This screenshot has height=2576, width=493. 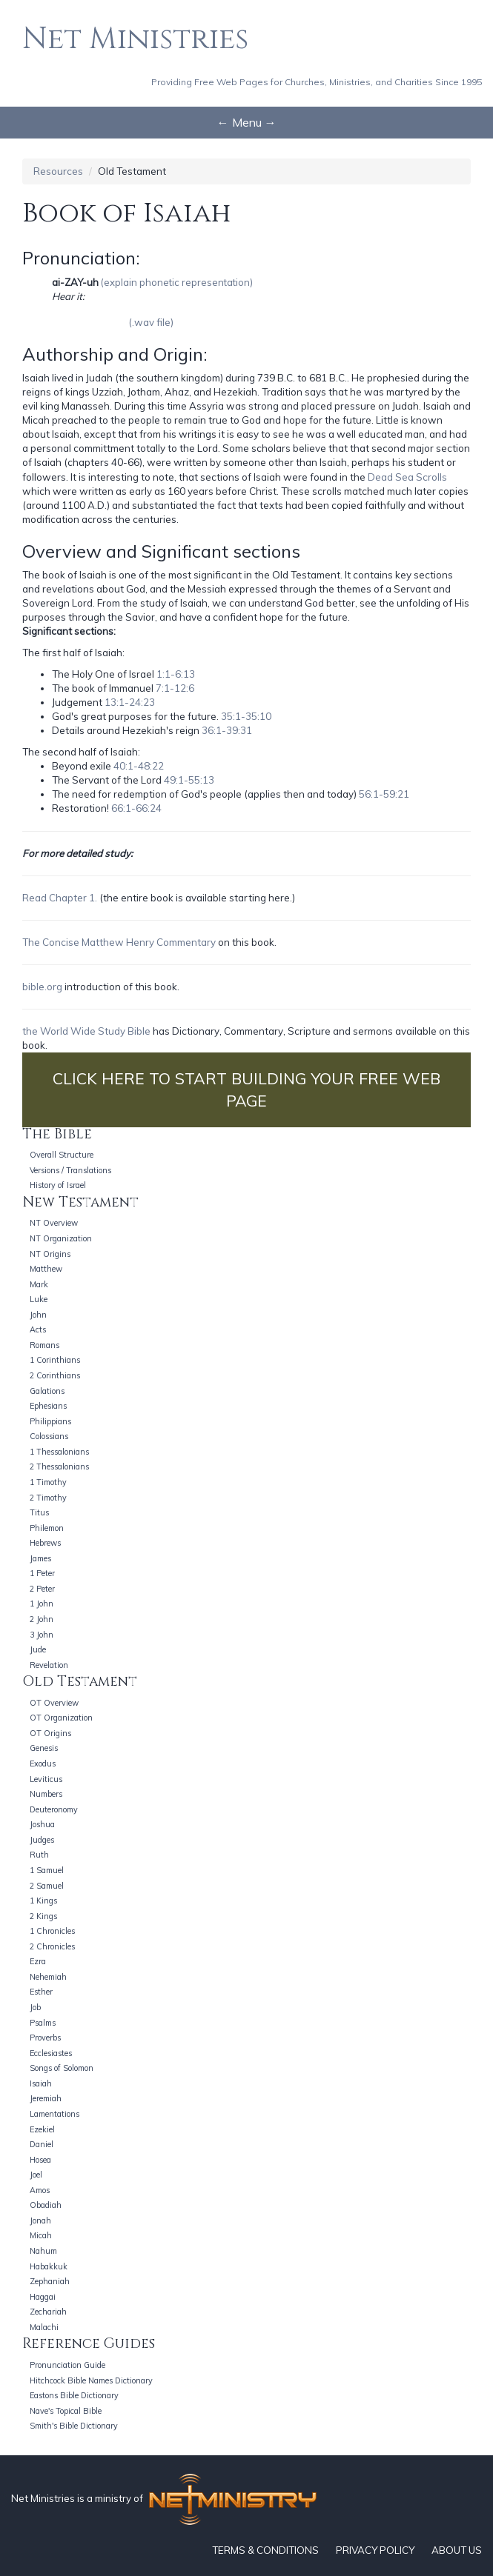 I want to click on Hitchcock Bible Names Dictionary, so click(x=91, y=2380).